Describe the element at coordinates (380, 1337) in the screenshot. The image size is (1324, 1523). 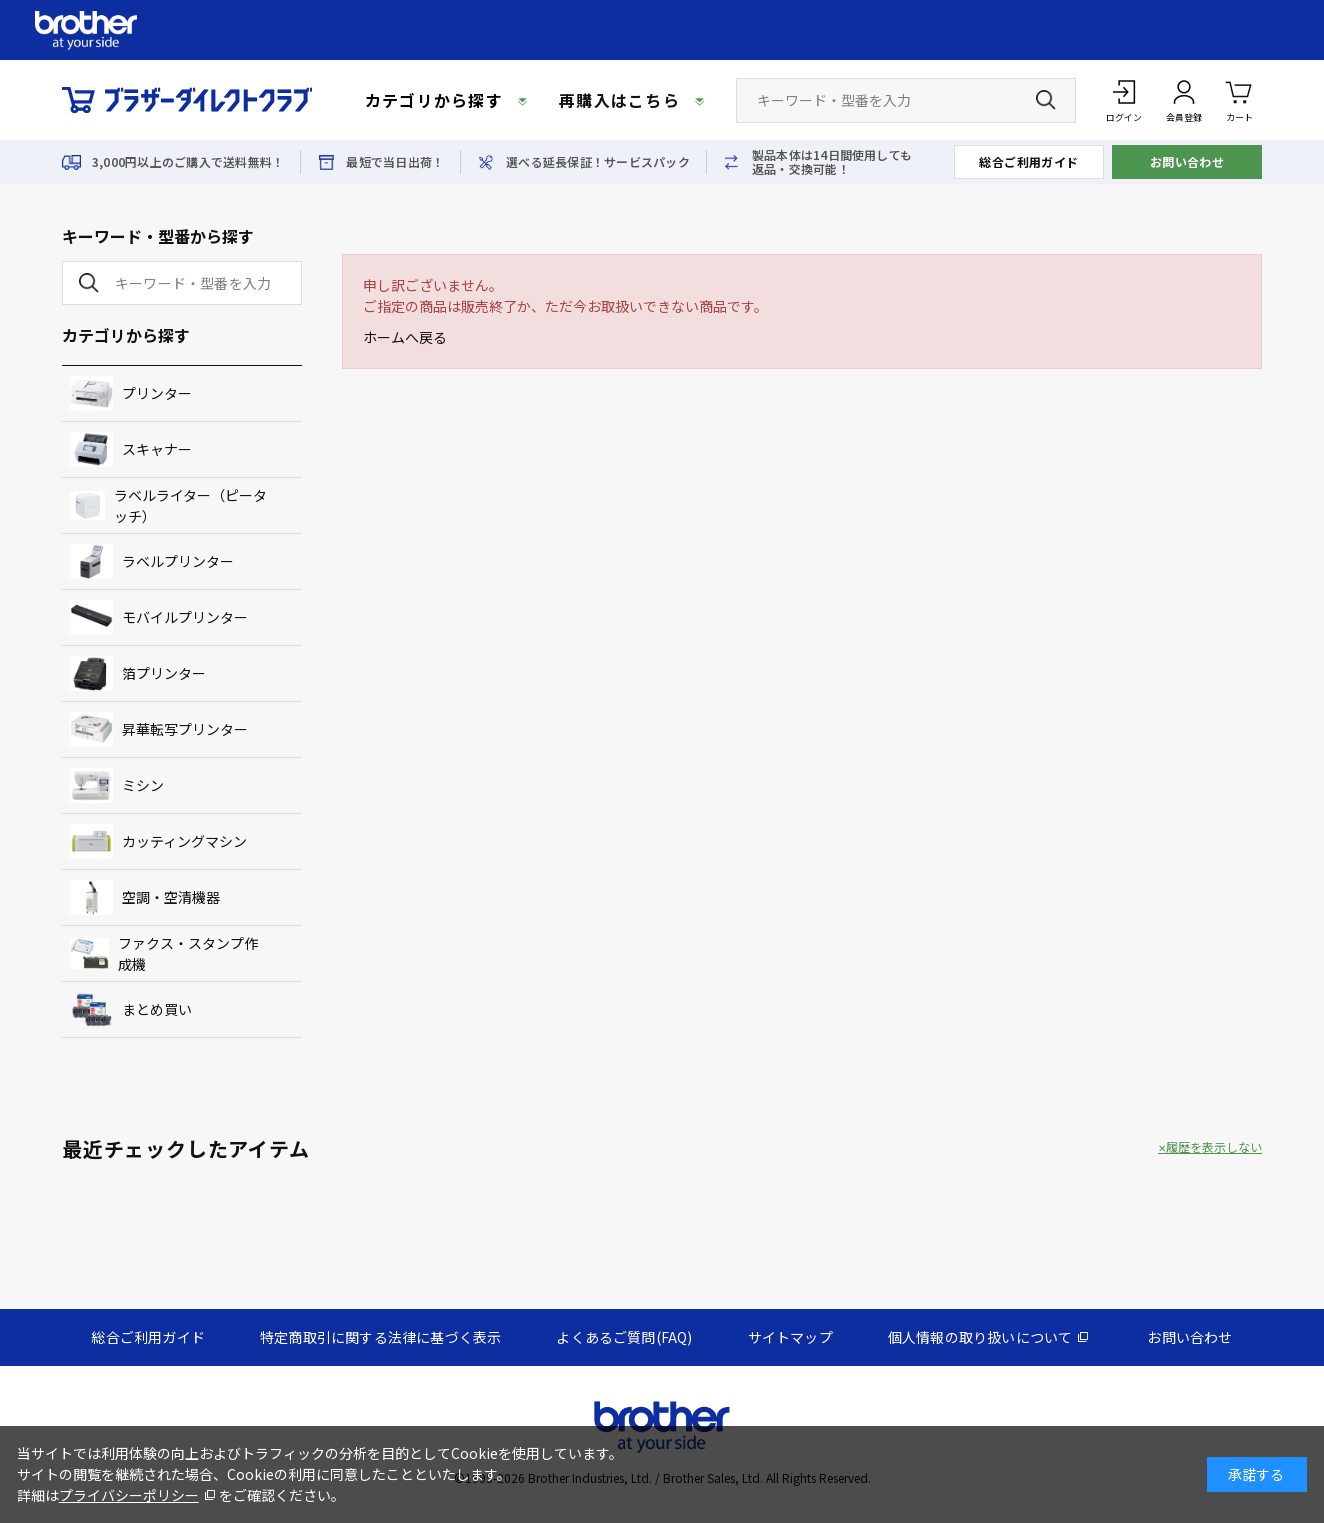
I see `特定商取引に関する法律に基づく表示` at that location.